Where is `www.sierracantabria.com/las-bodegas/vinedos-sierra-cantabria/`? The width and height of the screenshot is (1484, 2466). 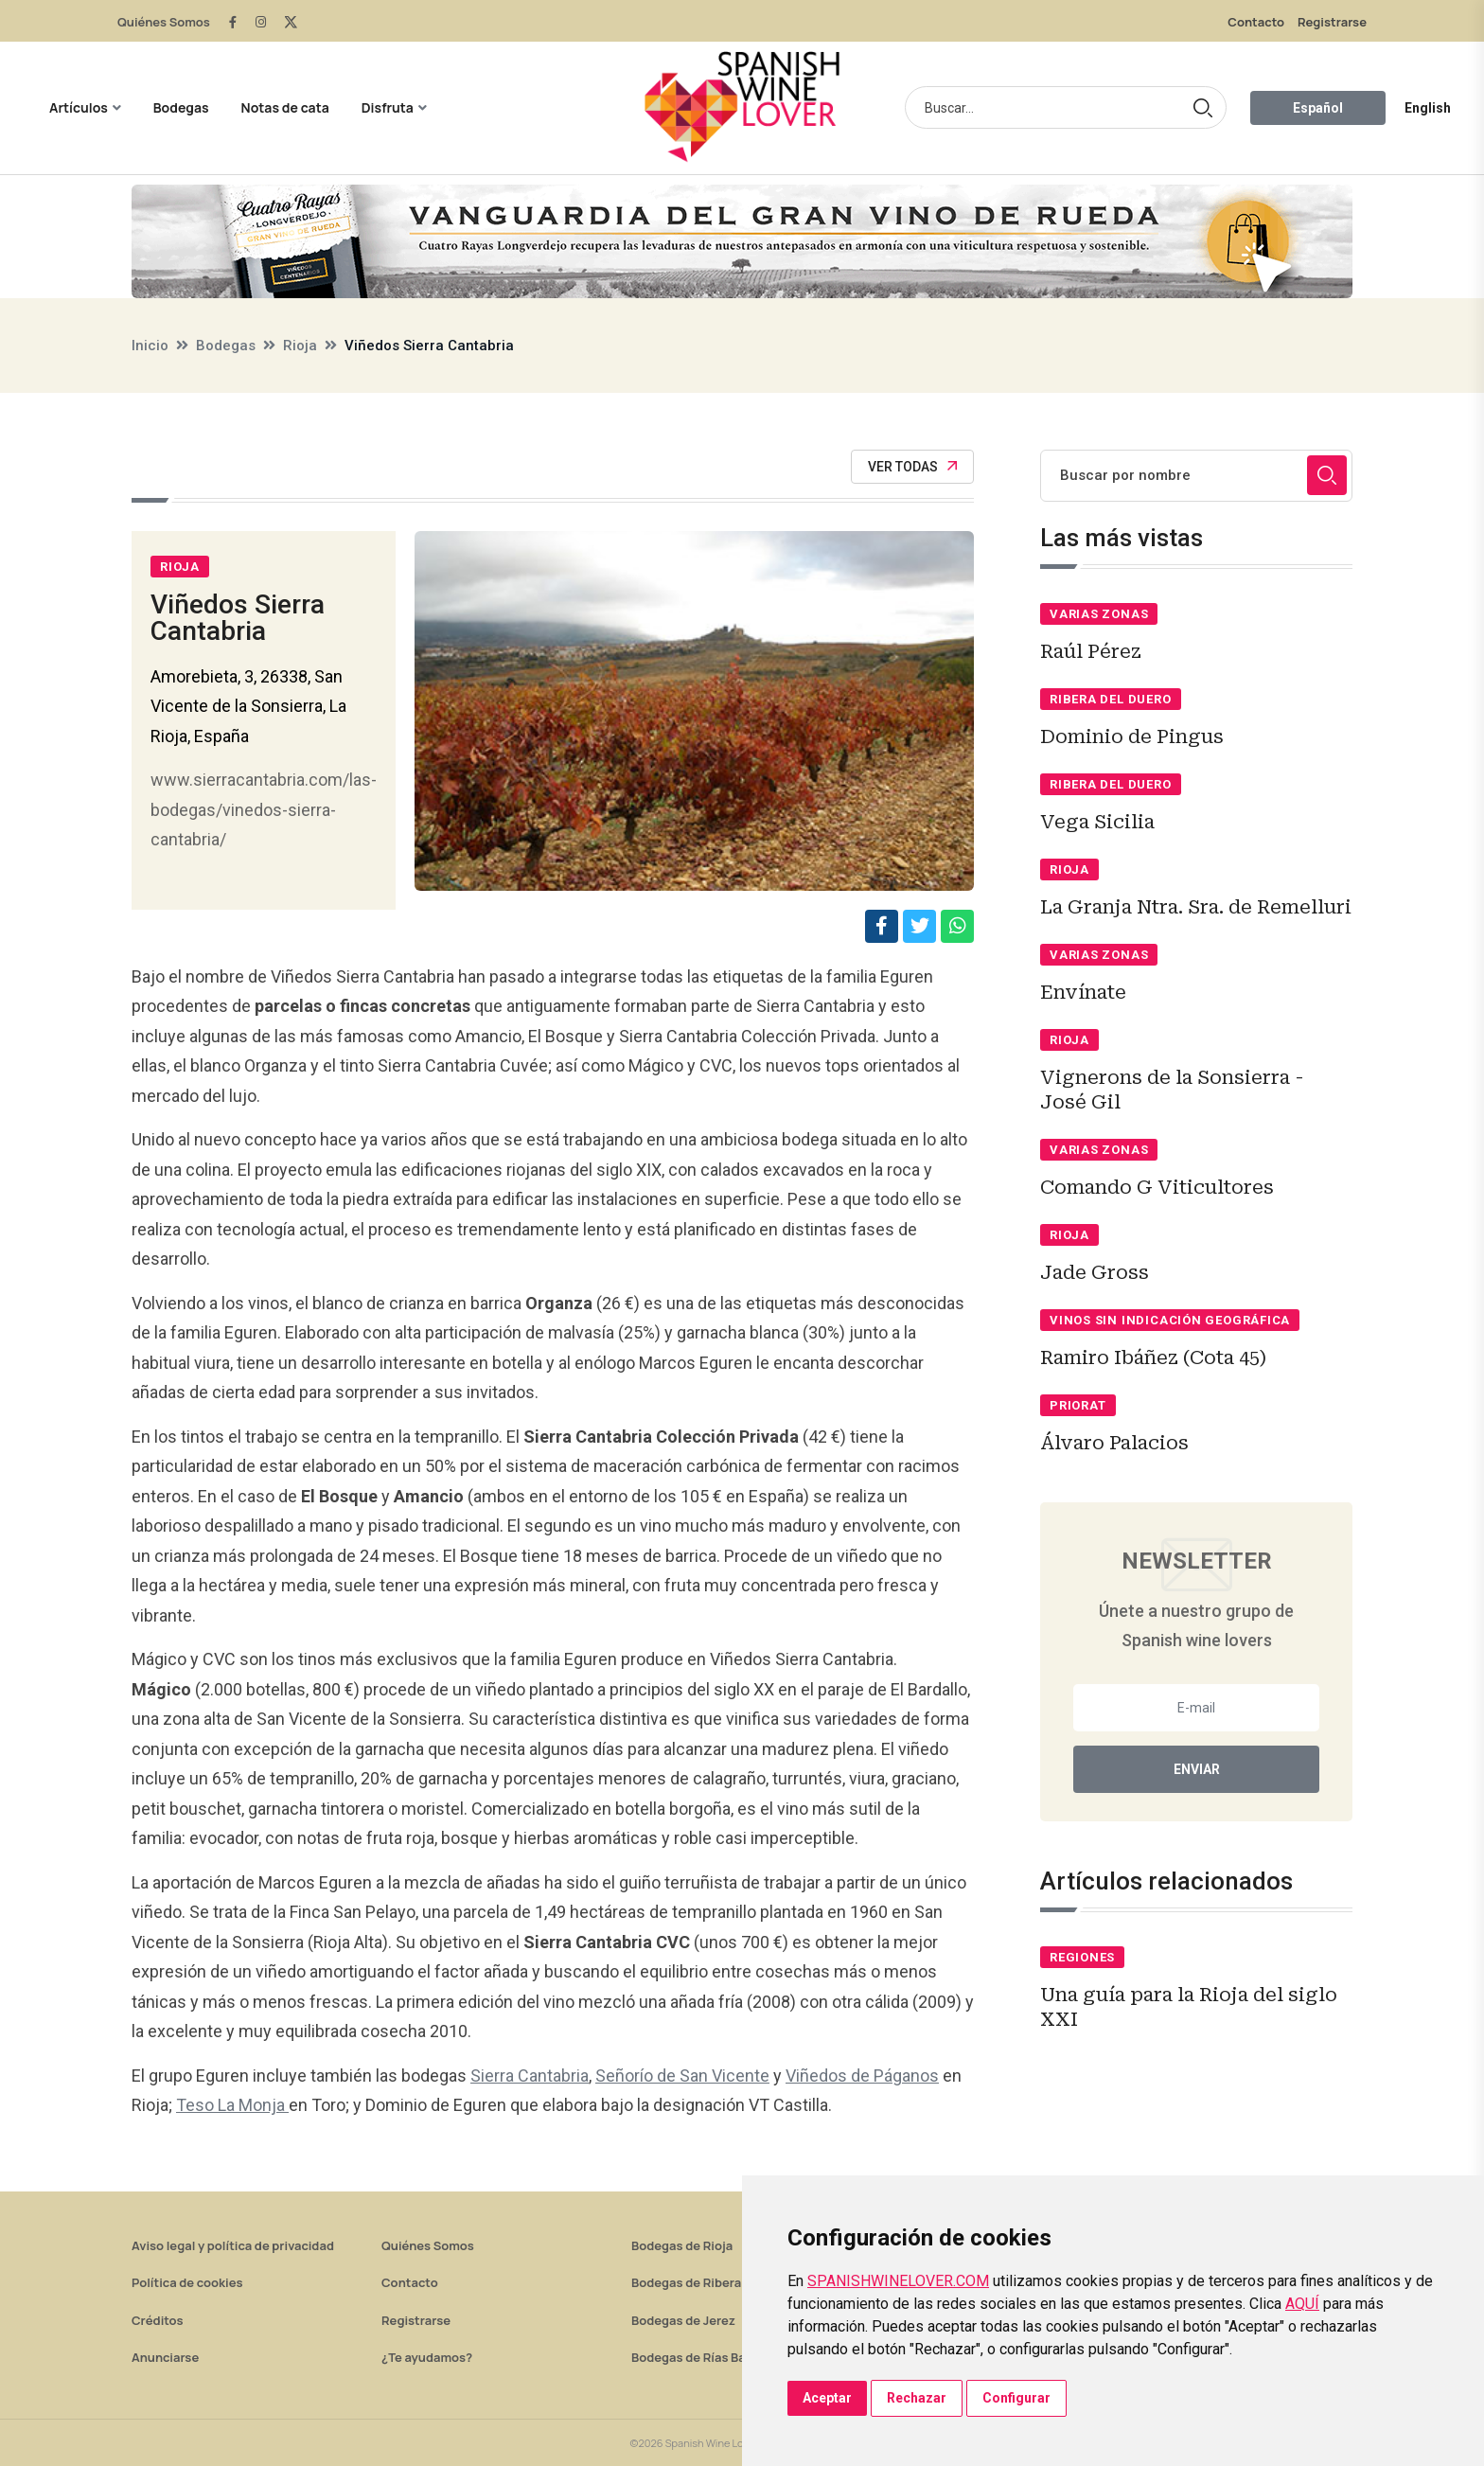 www.sierracantabria.com/las-bodegas/vinedos-sierra-cantabria/ is located at coordinates (263, 809).